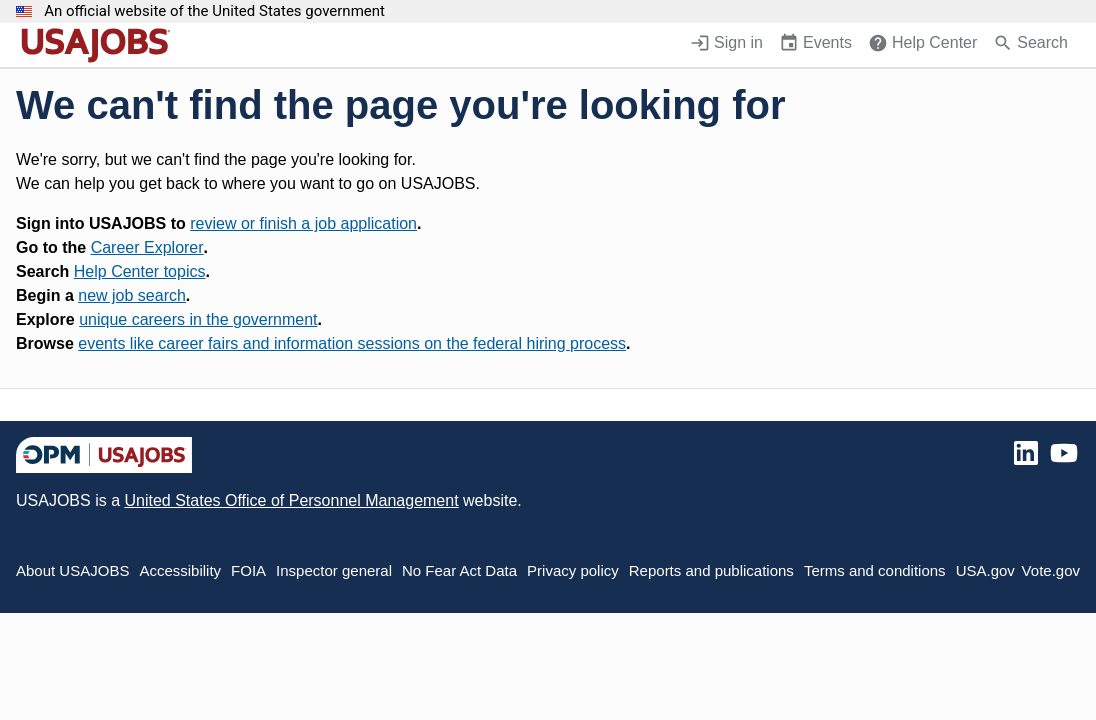  What do you see at coordinates (711, 570) in the screenshot?
I see `Reports and publications` at bounding box center [711, 570].